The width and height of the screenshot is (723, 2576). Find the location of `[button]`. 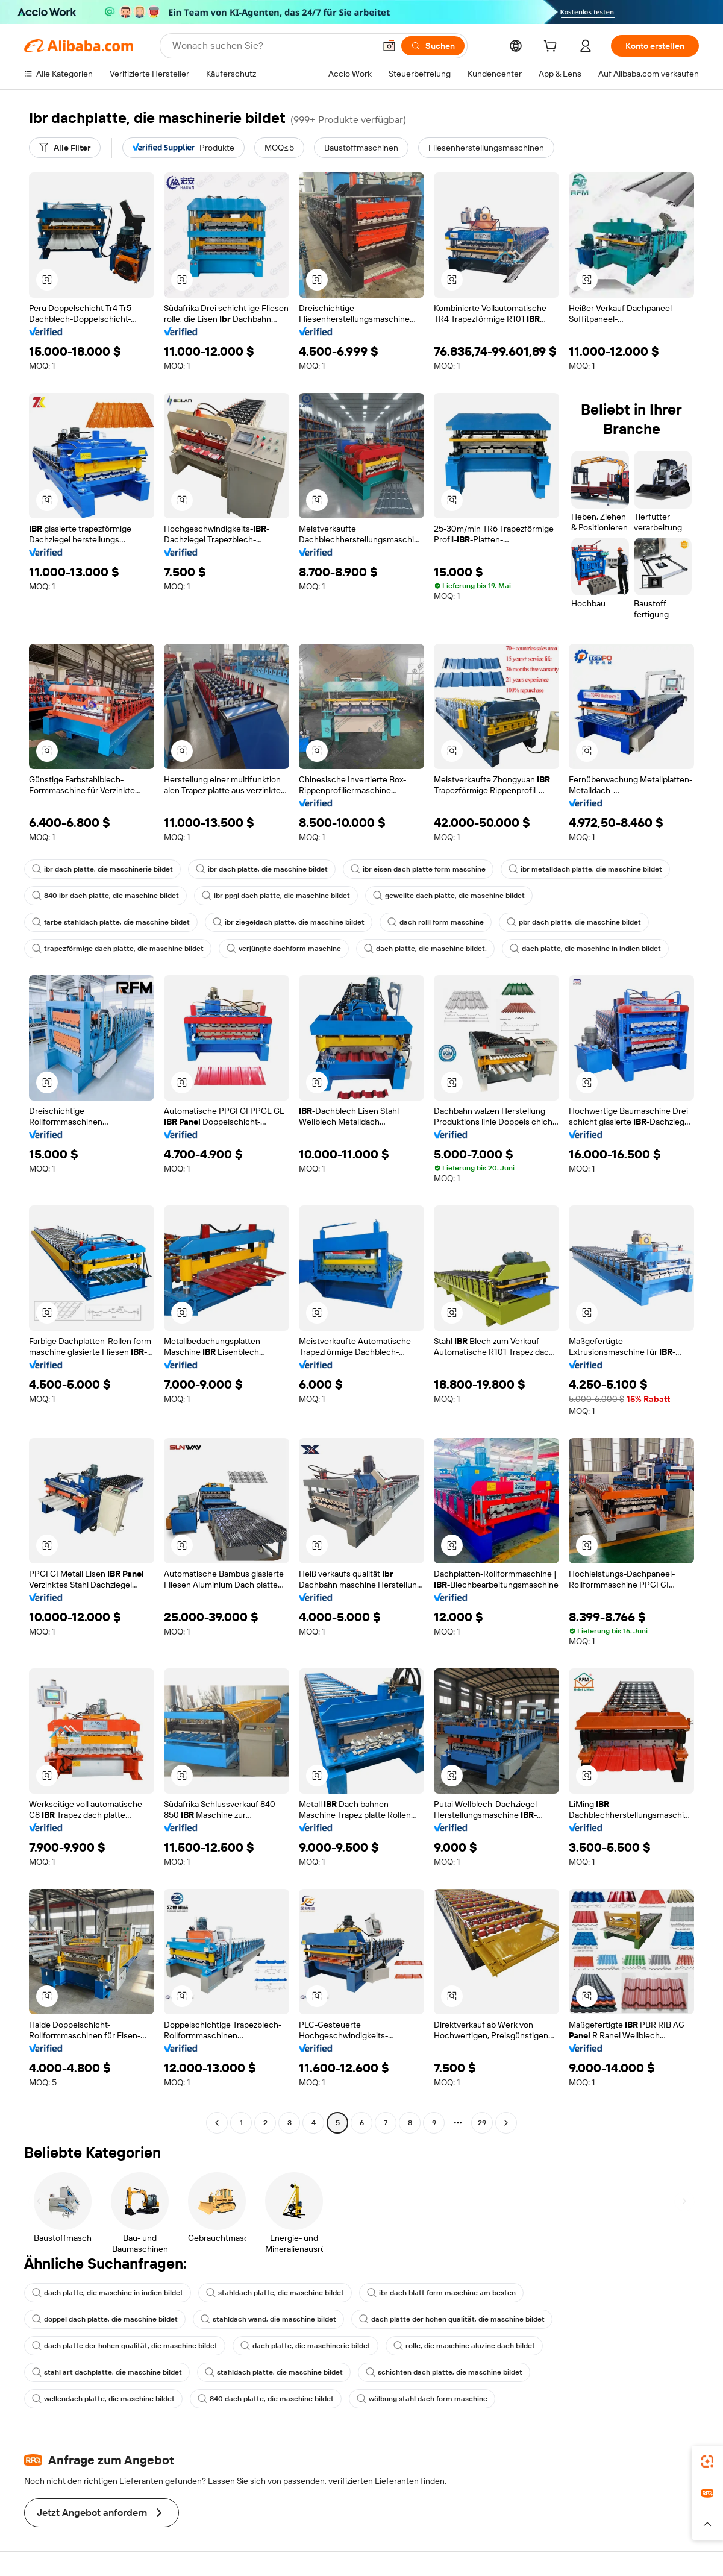

[button] is located at coordinates (389, 46).